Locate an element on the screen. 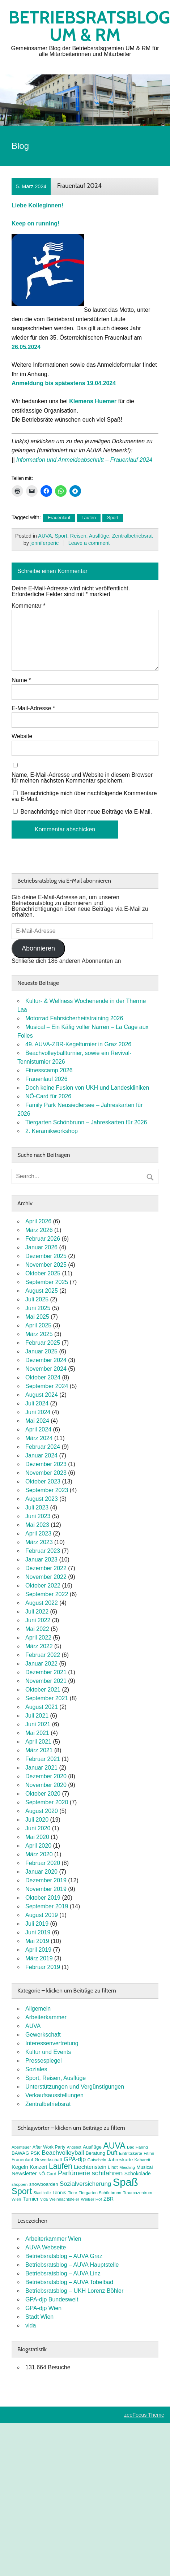 This screenshot has height=2576, width=170. April 2026 is located at coordinates (38, 1221).